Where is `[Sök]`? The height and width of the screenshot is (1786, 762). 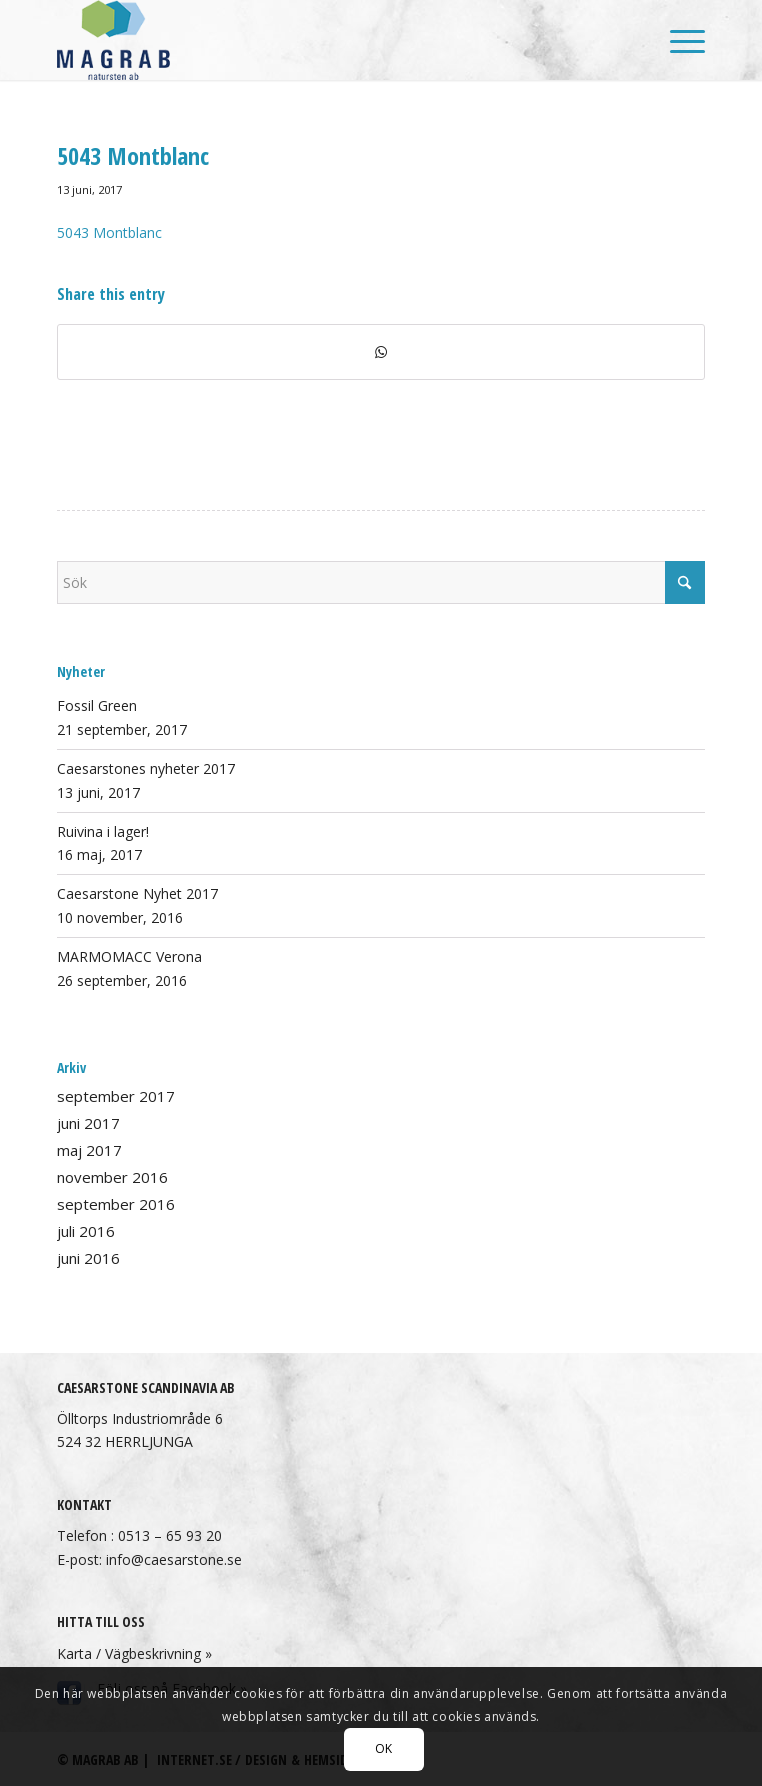 [Sök] is located at coordinates (381, 582).